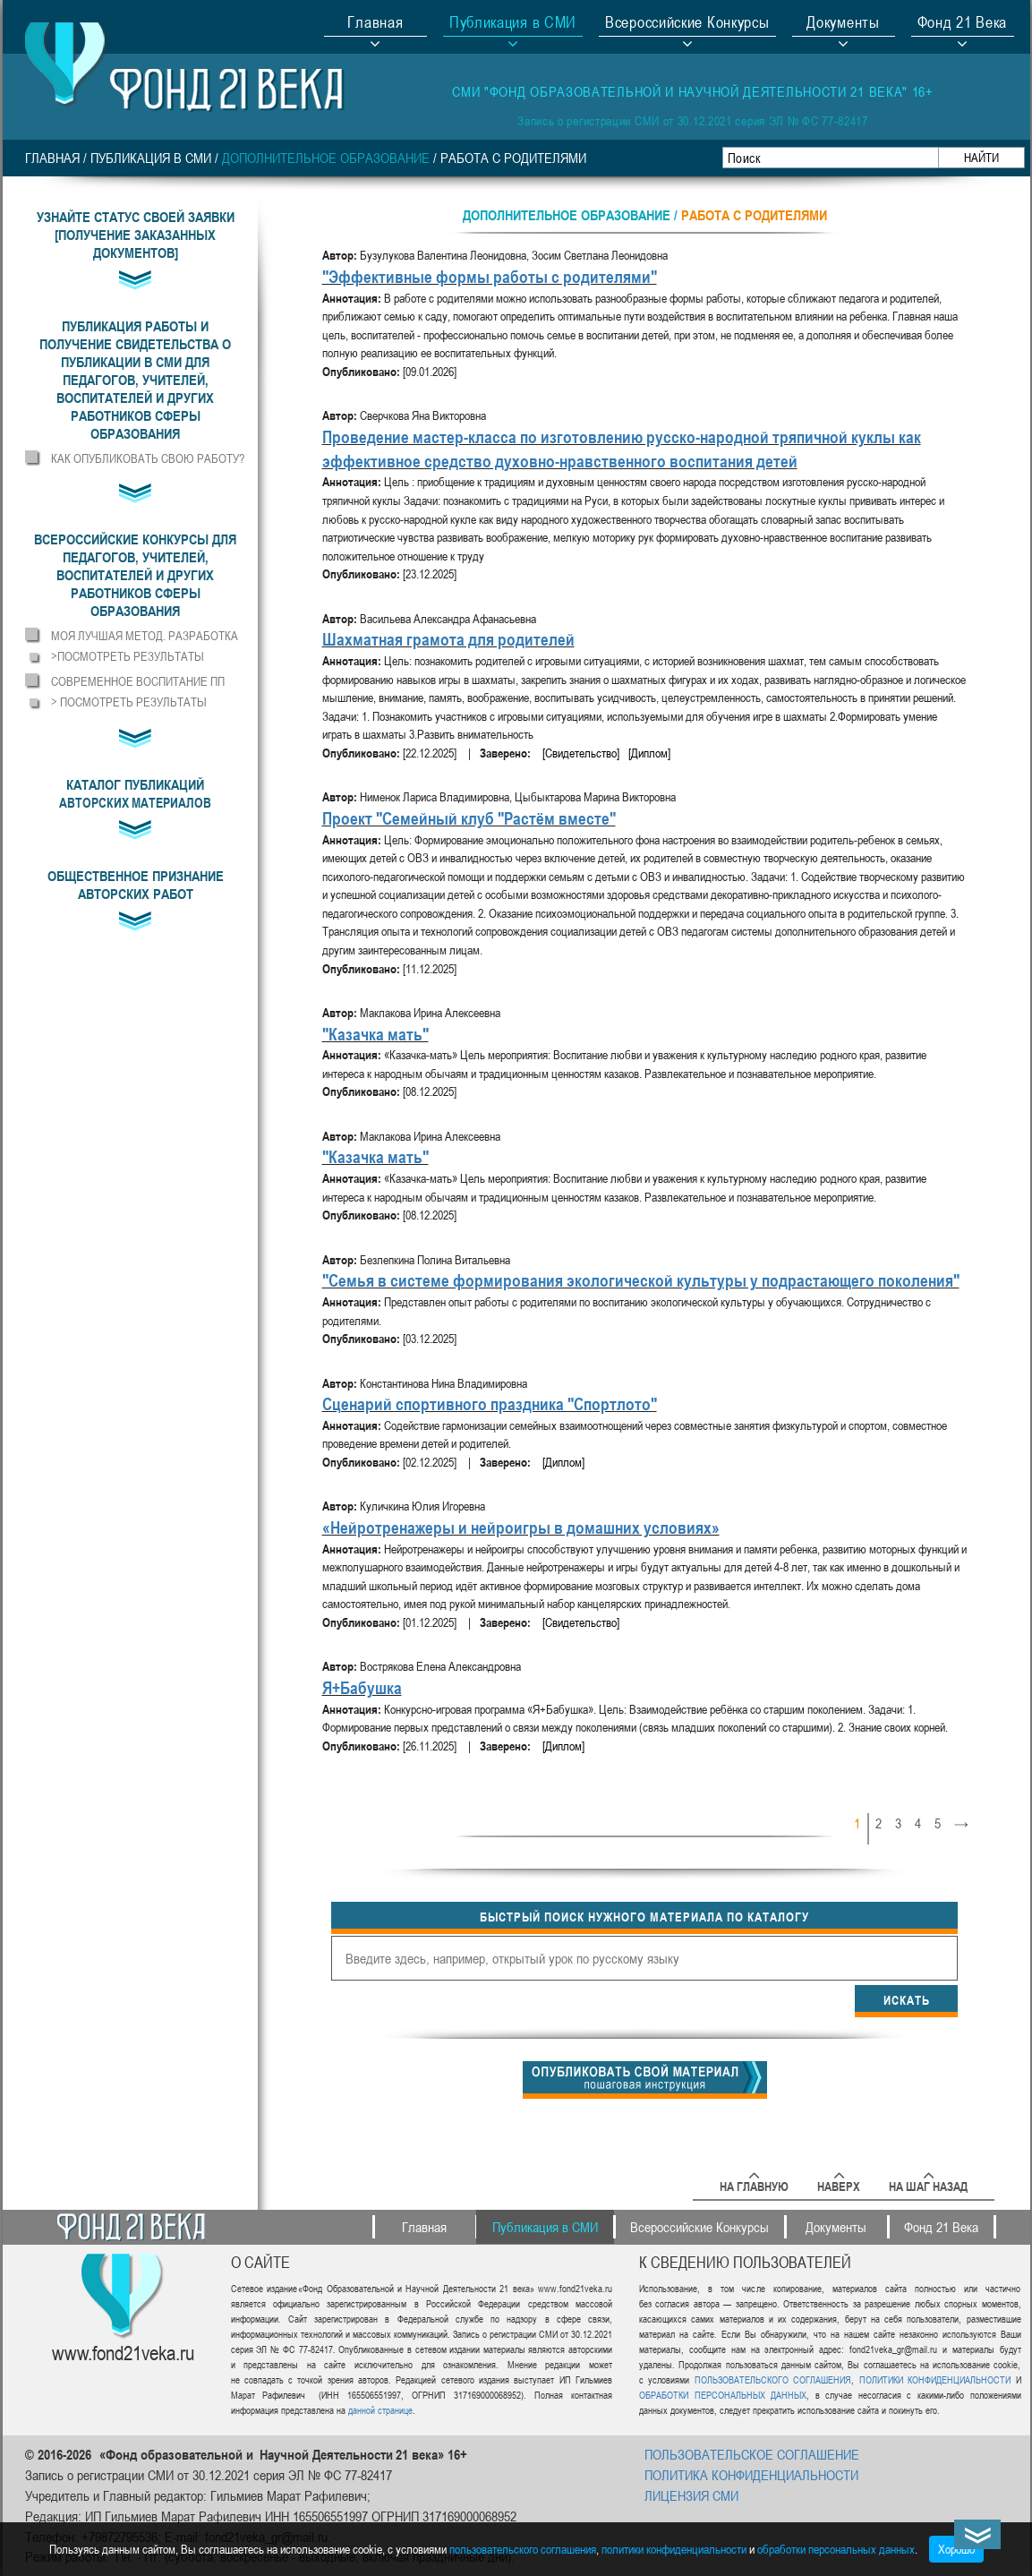 This screenshot has width=1032, height=2576. What do you see at coordinates (673, 2548) in the screenshot?
I see `политики конфиденциальности` at bounding box center [673, 2548].